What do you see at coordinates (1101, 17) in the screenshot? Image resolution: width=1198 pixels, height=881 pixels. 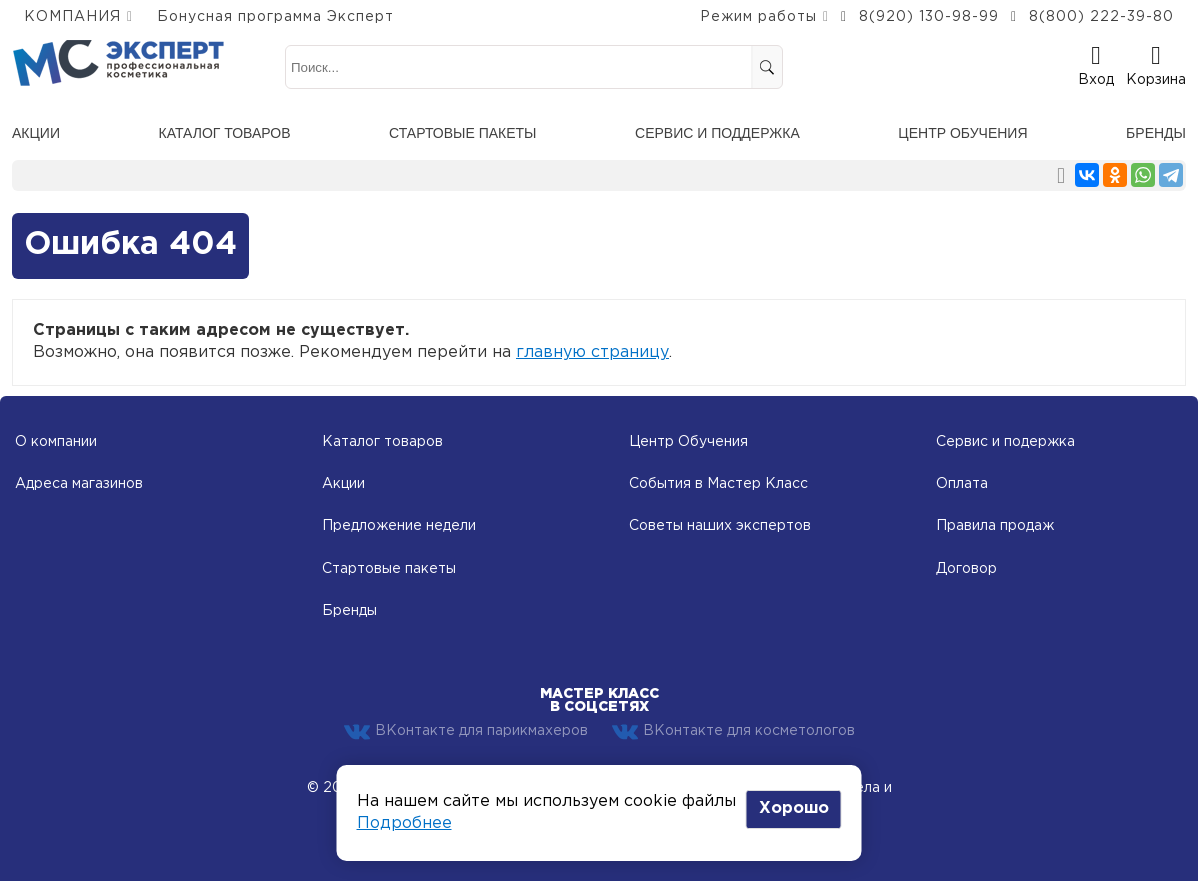 I see `8(800) 222-39-80` at bounding box center [1101, 17].